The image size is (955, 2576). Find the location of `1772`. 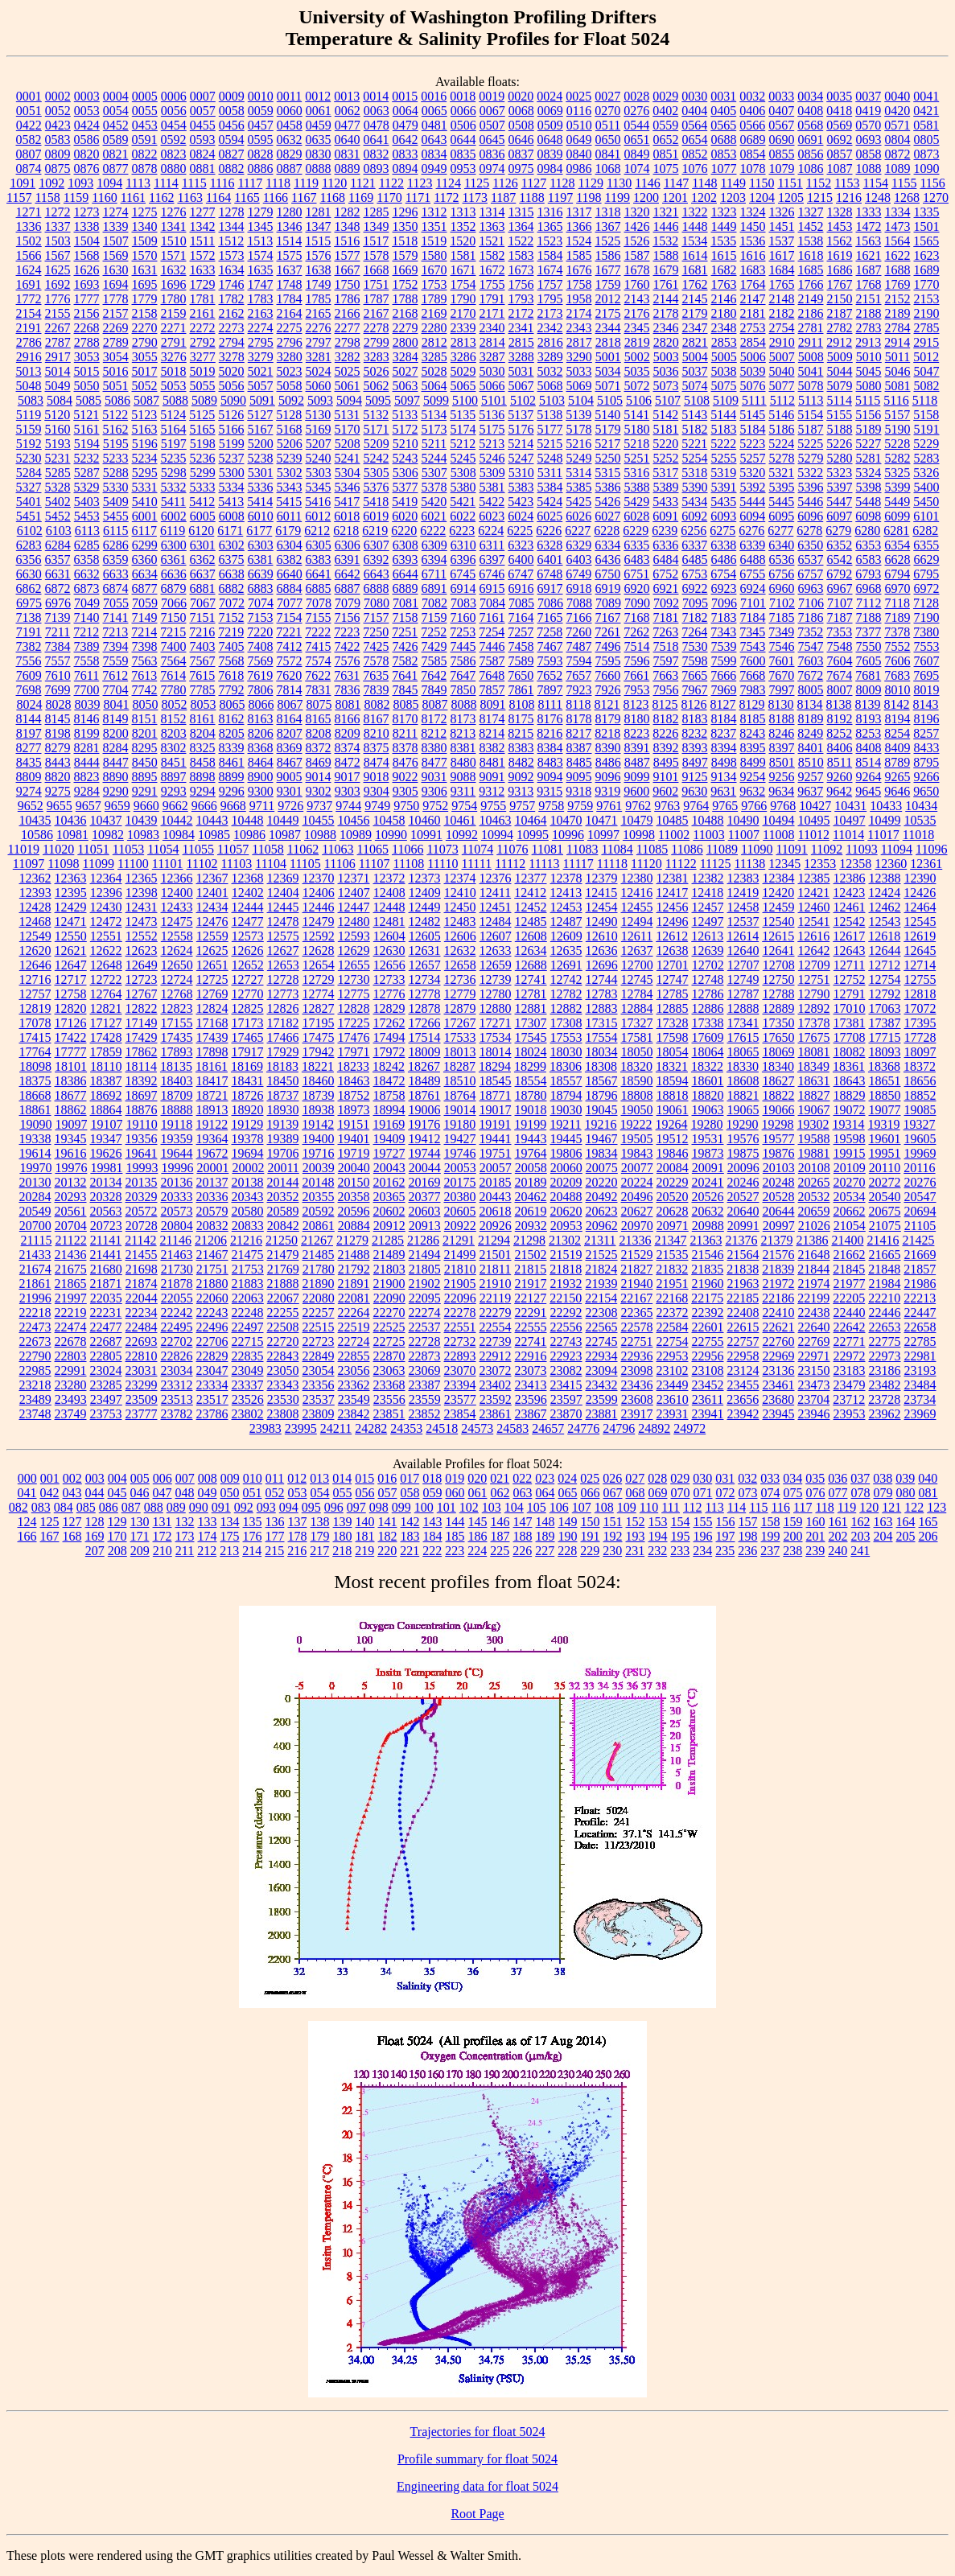

1772 is located at coordinates (29, 299).